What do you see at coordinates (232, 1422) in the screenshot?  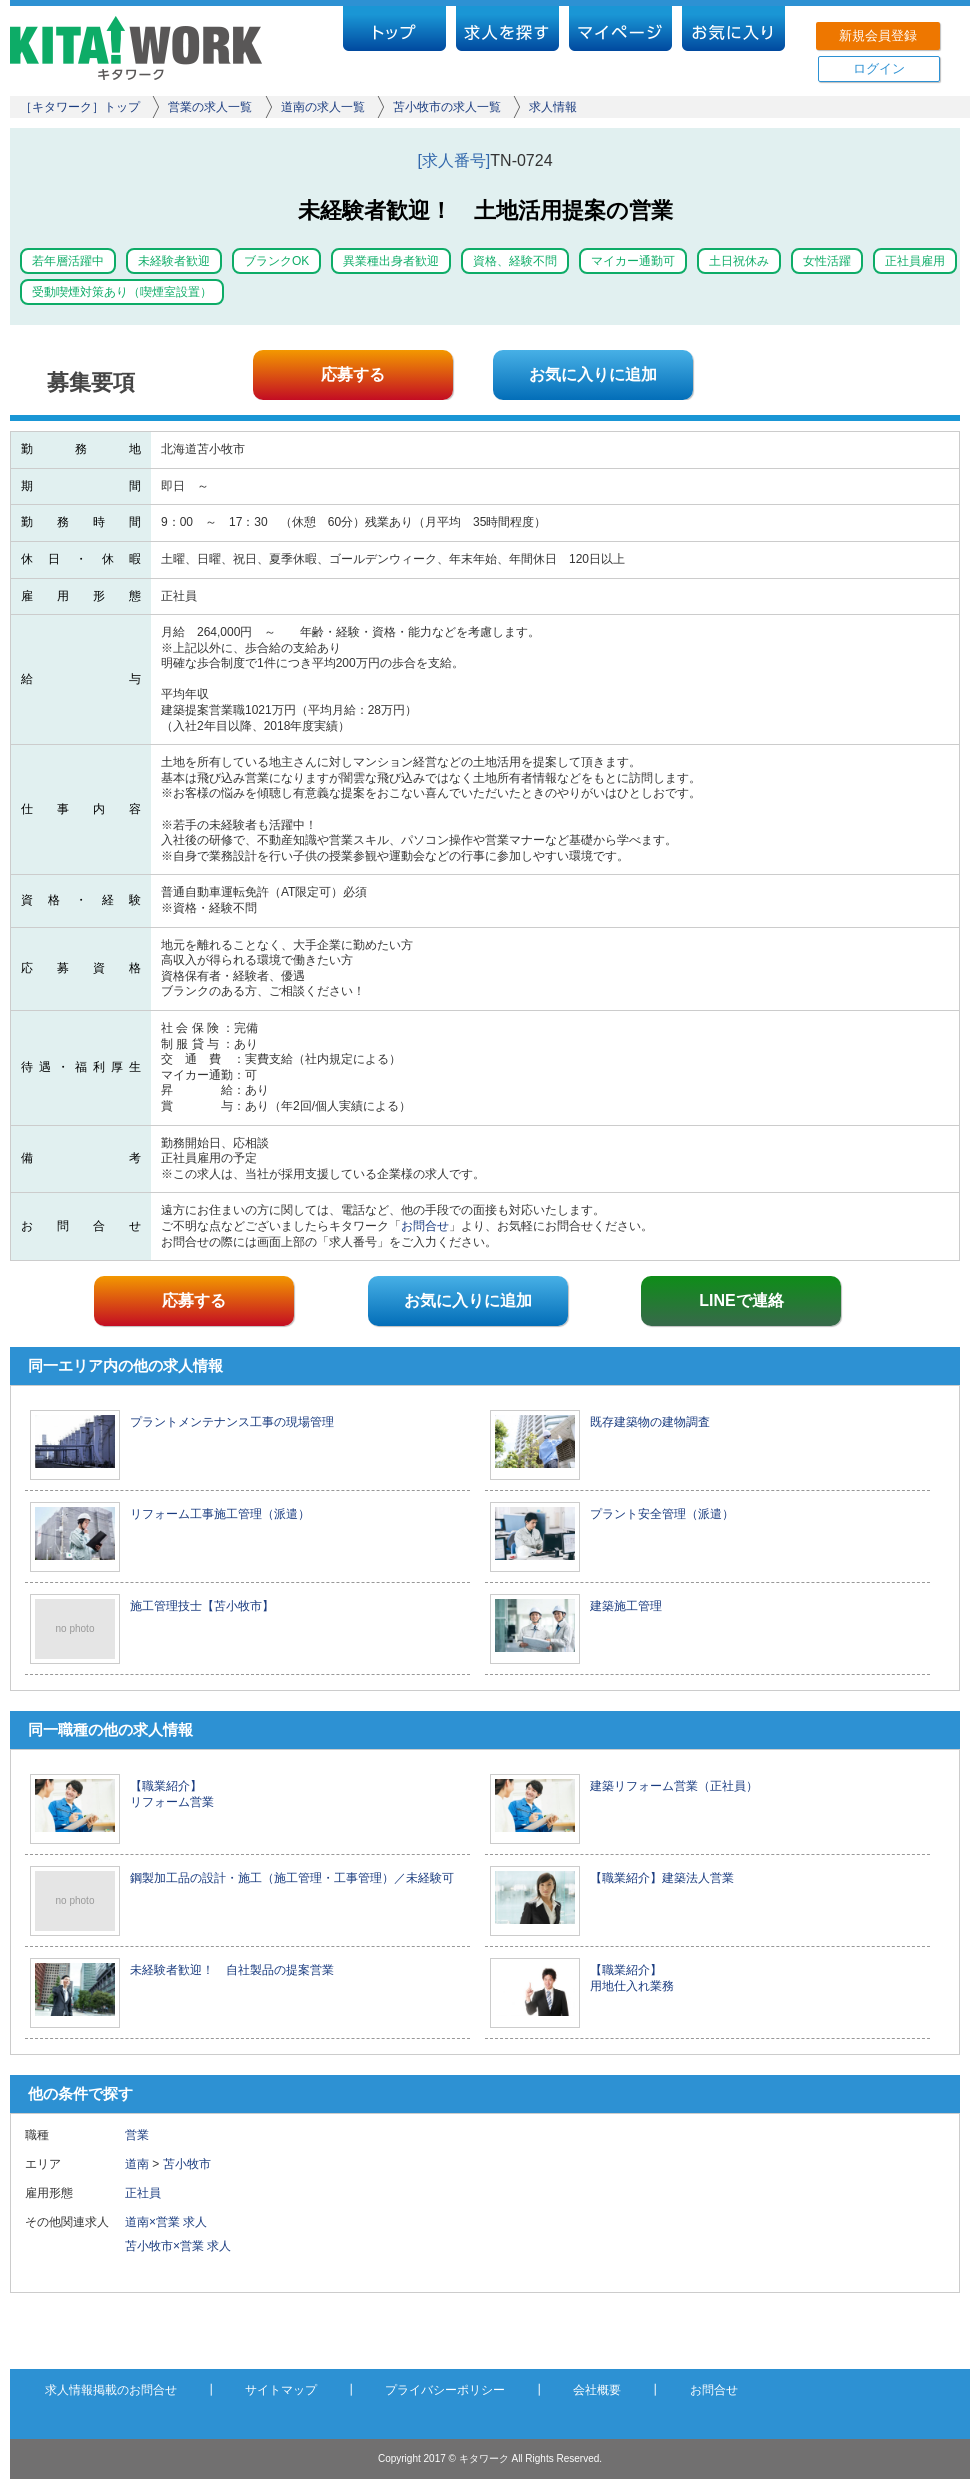 I see `プラントメンテナンス工事の現場管理` at bounding box center [232, 1422].